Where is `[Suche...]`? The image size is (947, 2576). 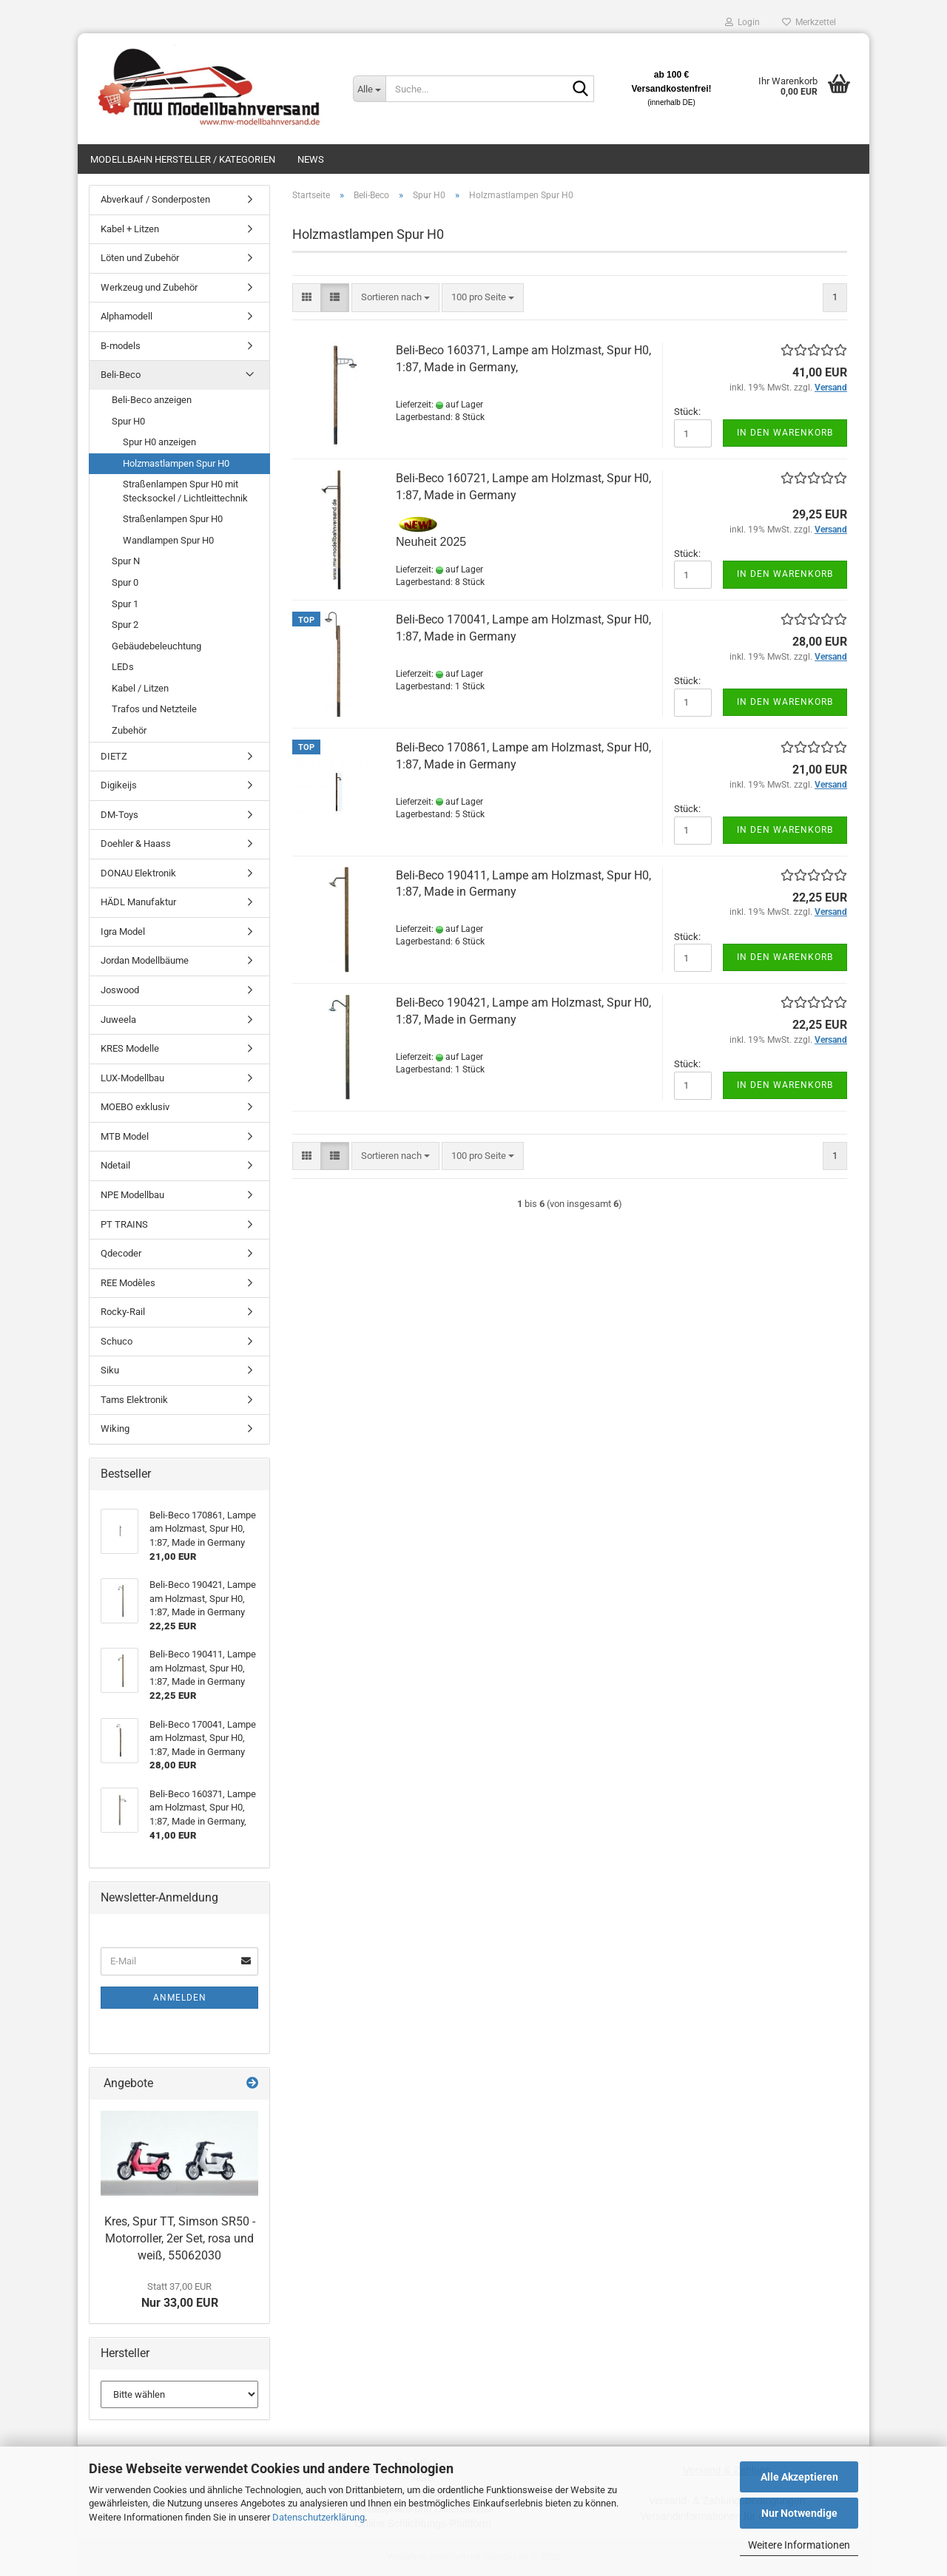
[Suche...] is located at coordinates (369, 88).